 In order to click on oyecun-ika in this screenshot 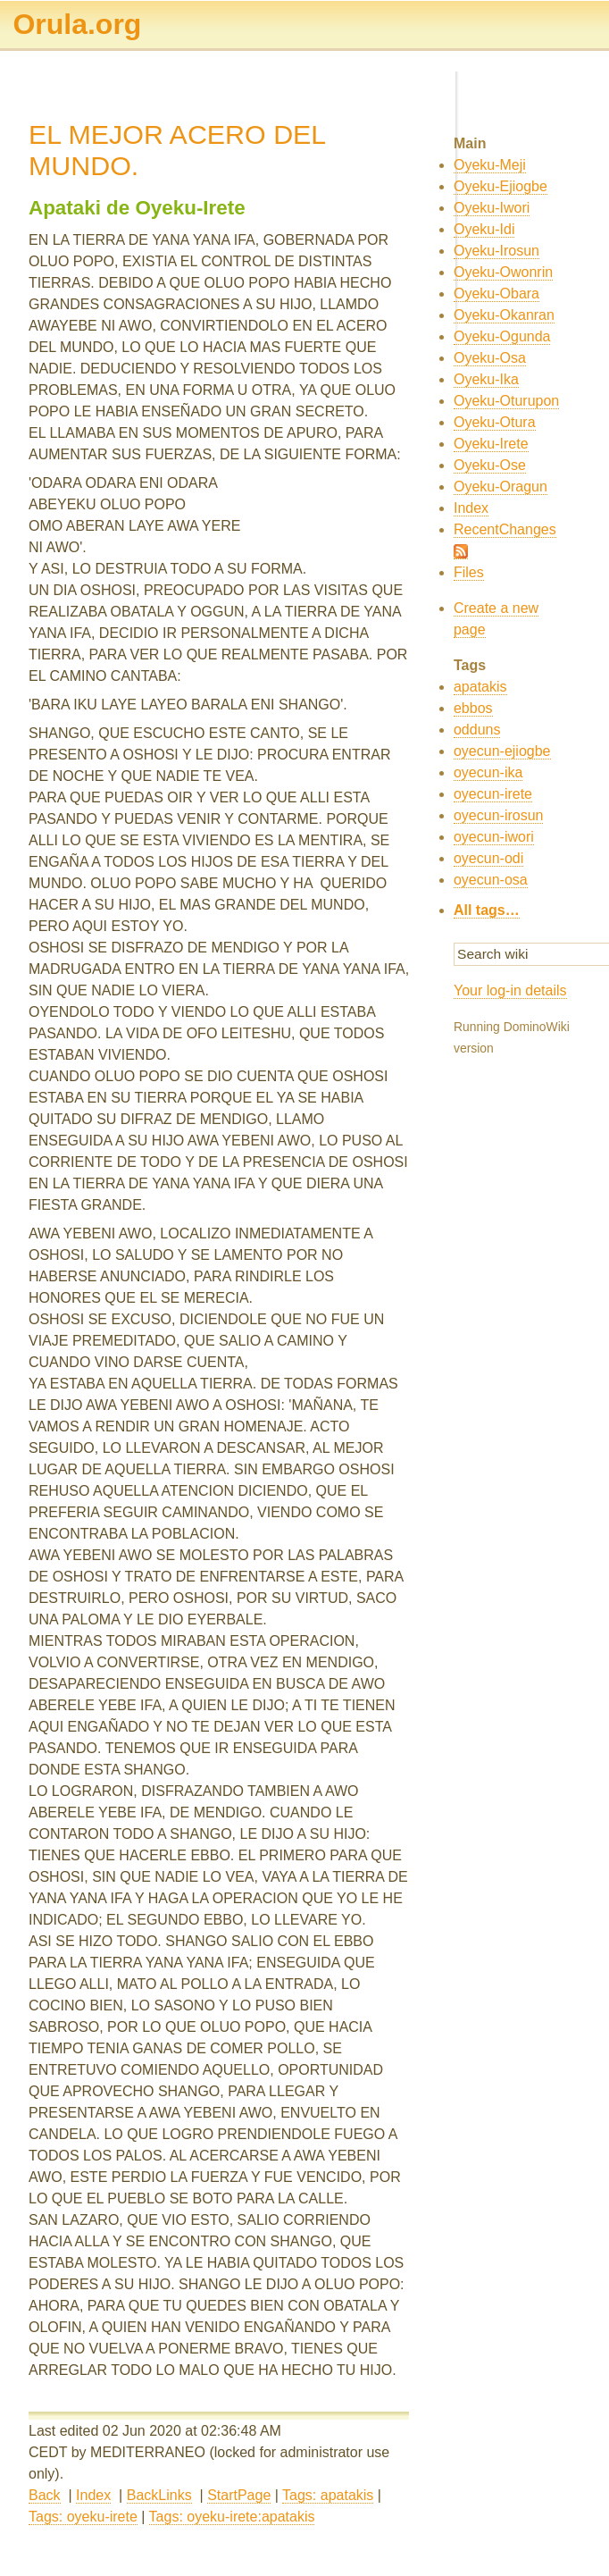, I will do `click(488, 772)`.